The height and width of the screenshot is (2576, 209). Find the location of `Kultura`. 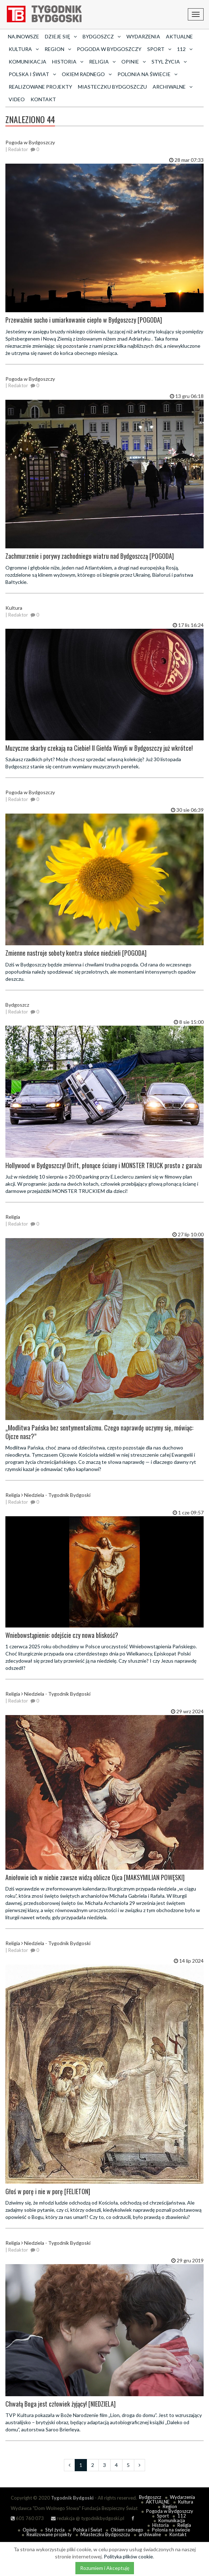

Kultura is located at coordinates (185, 2502).